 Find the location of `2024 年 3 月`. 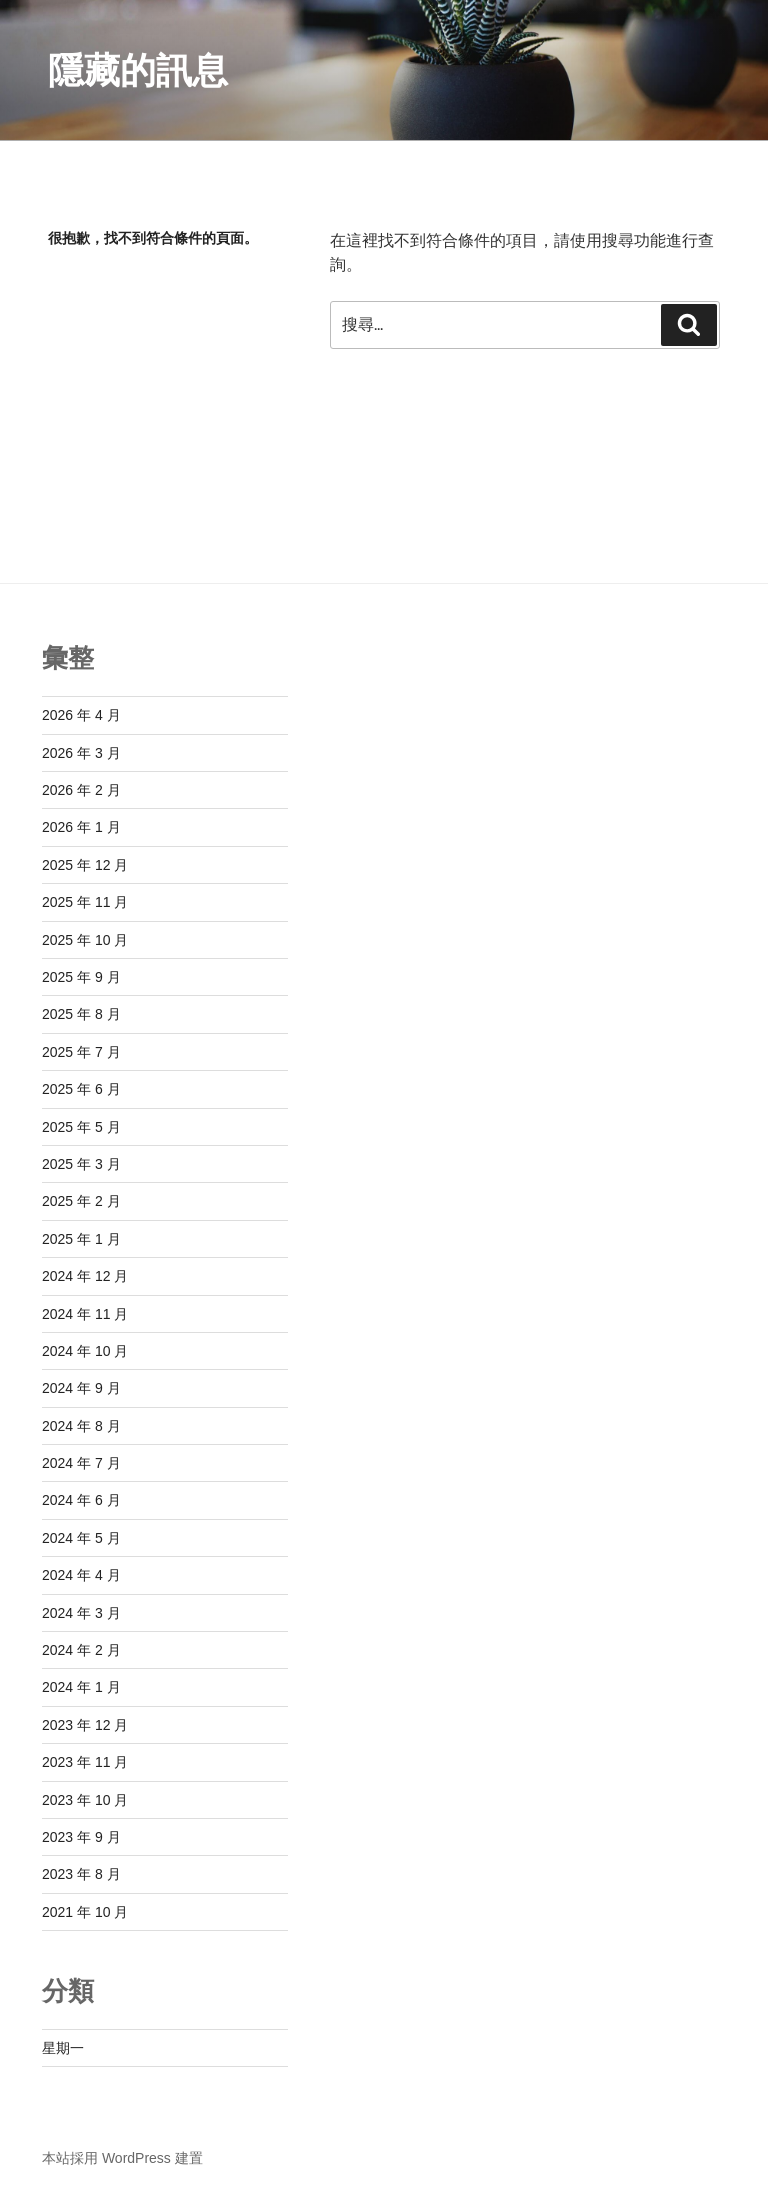

2024 年 3 月 is located at coordinates (81, 1613).